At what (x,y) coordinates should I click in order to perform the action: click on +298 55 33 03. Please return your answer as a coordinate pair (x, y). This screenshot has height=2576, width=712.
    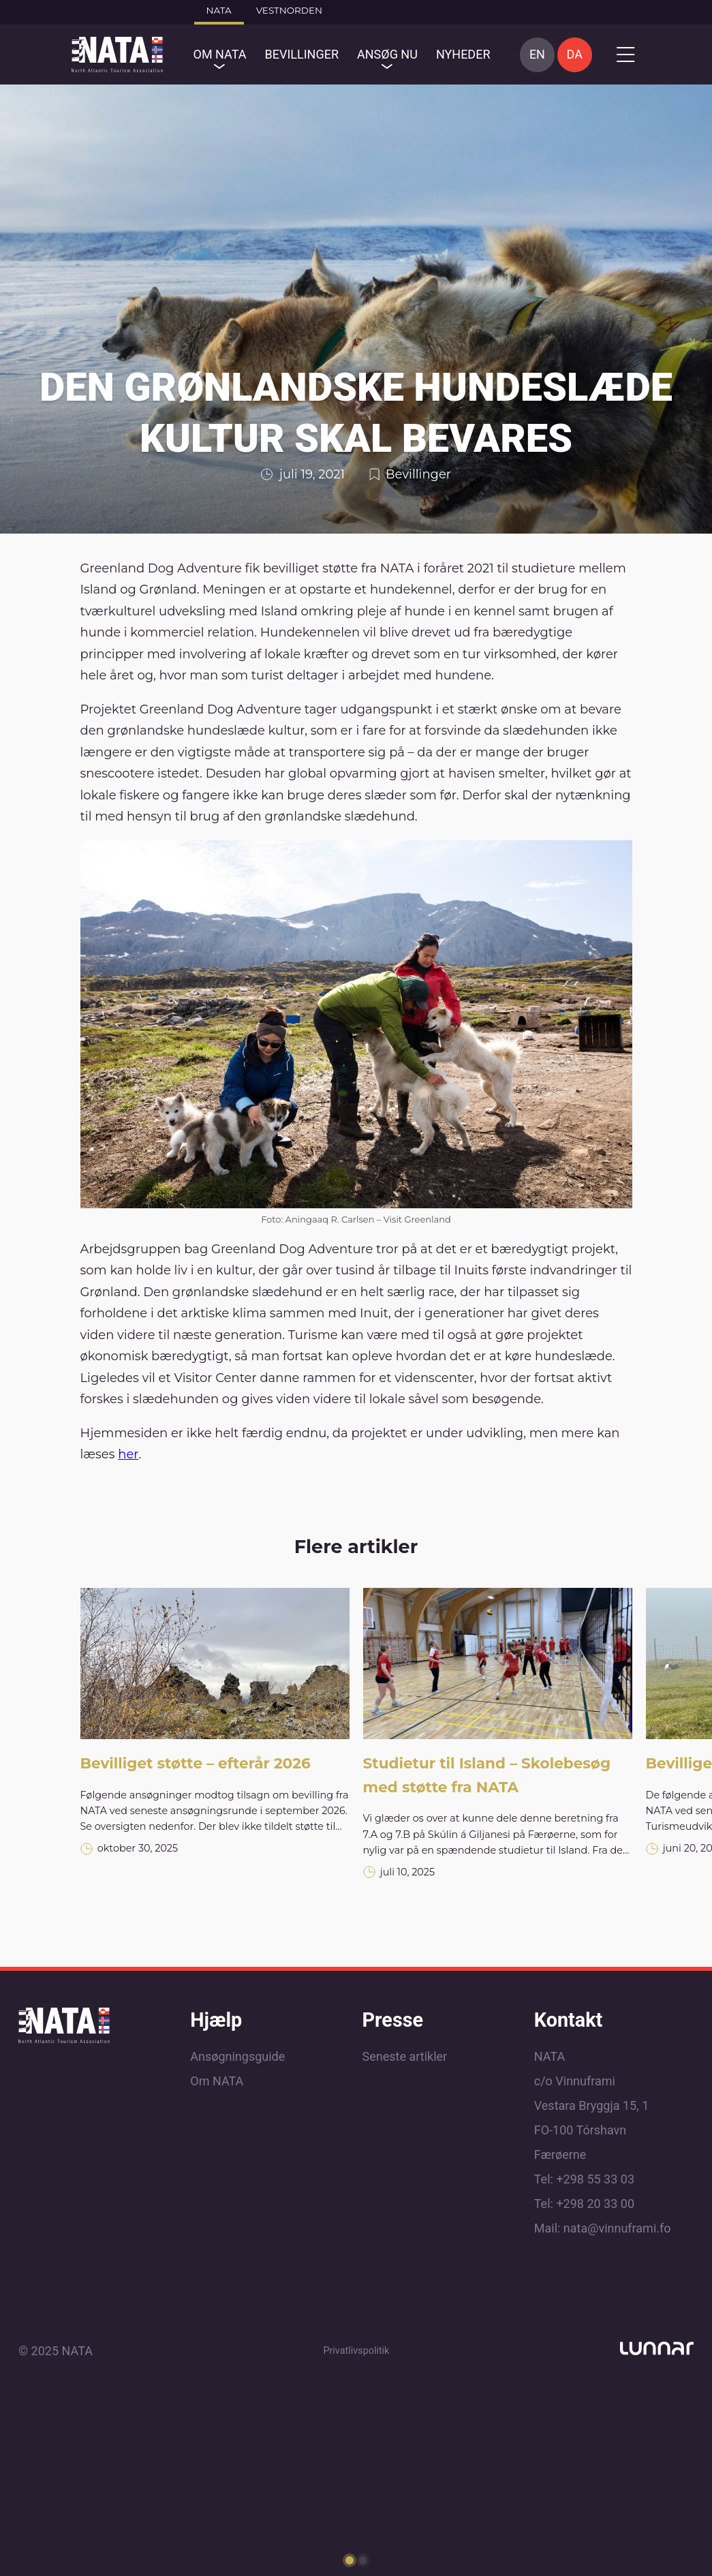
    Looking at the image, I should click on (595, 2179).